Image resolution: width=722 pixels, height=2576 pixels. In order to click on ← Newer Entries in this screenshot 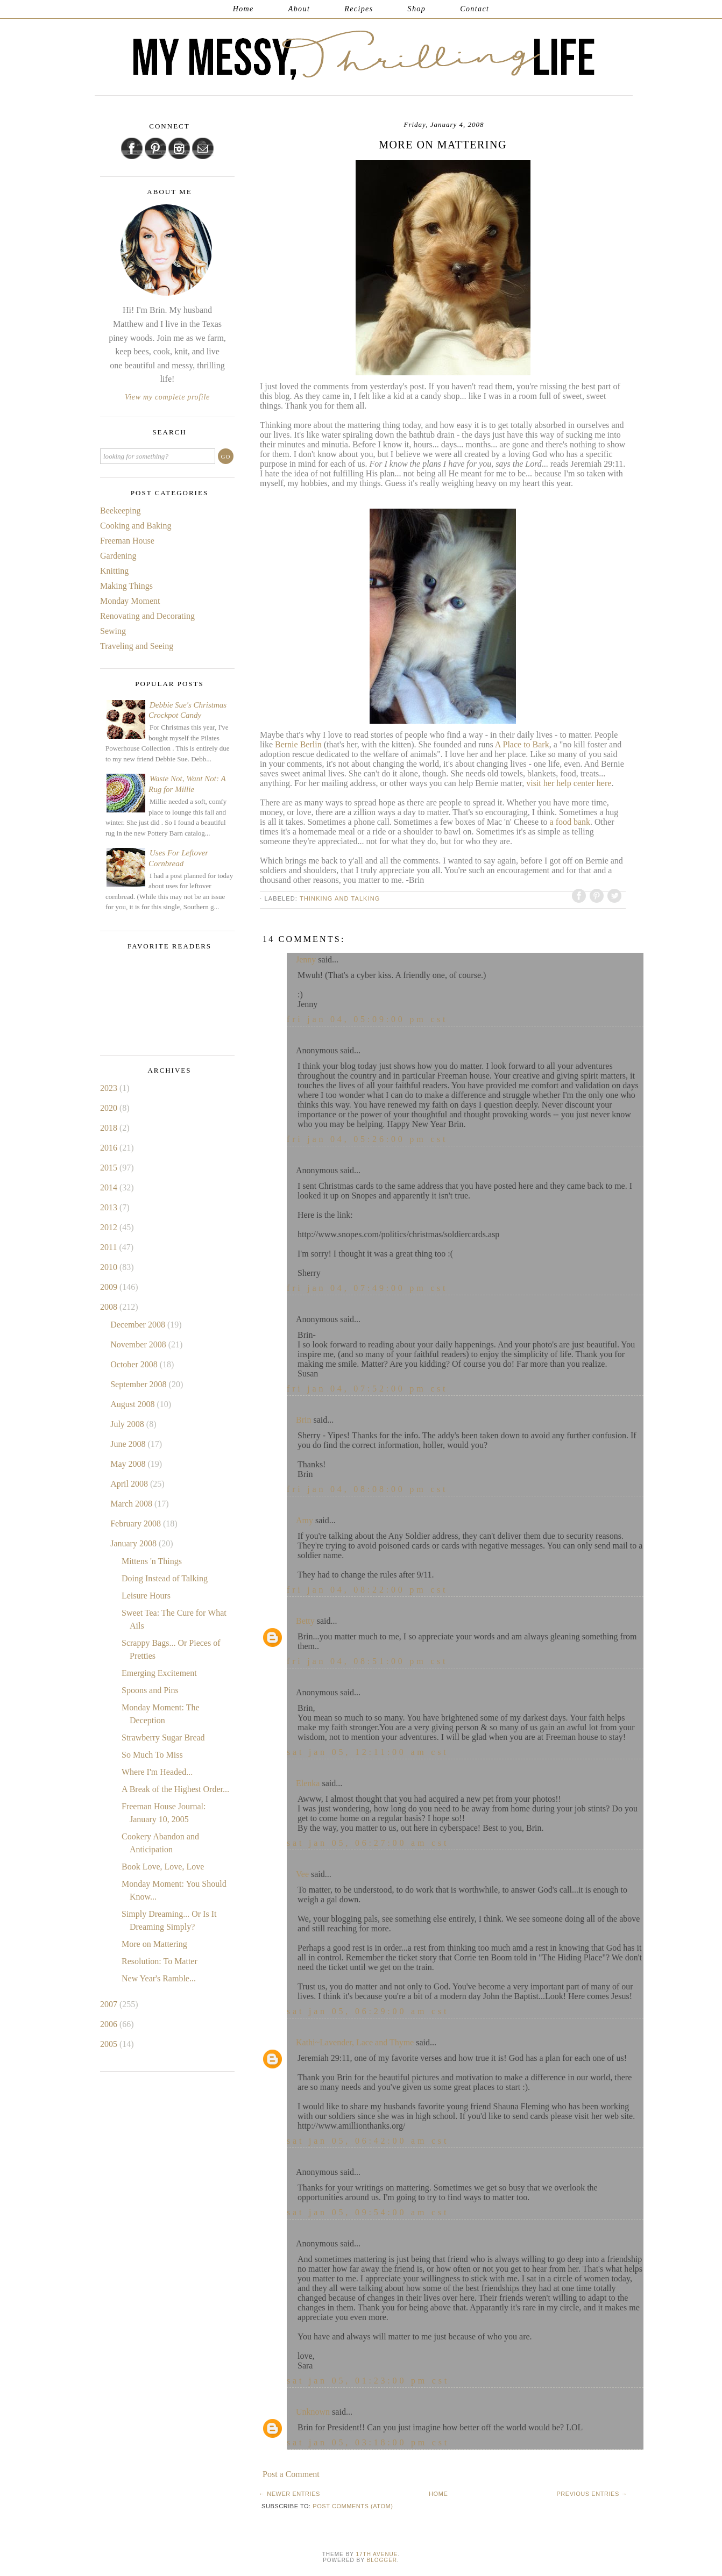, I will do `click(289, 2494)`.